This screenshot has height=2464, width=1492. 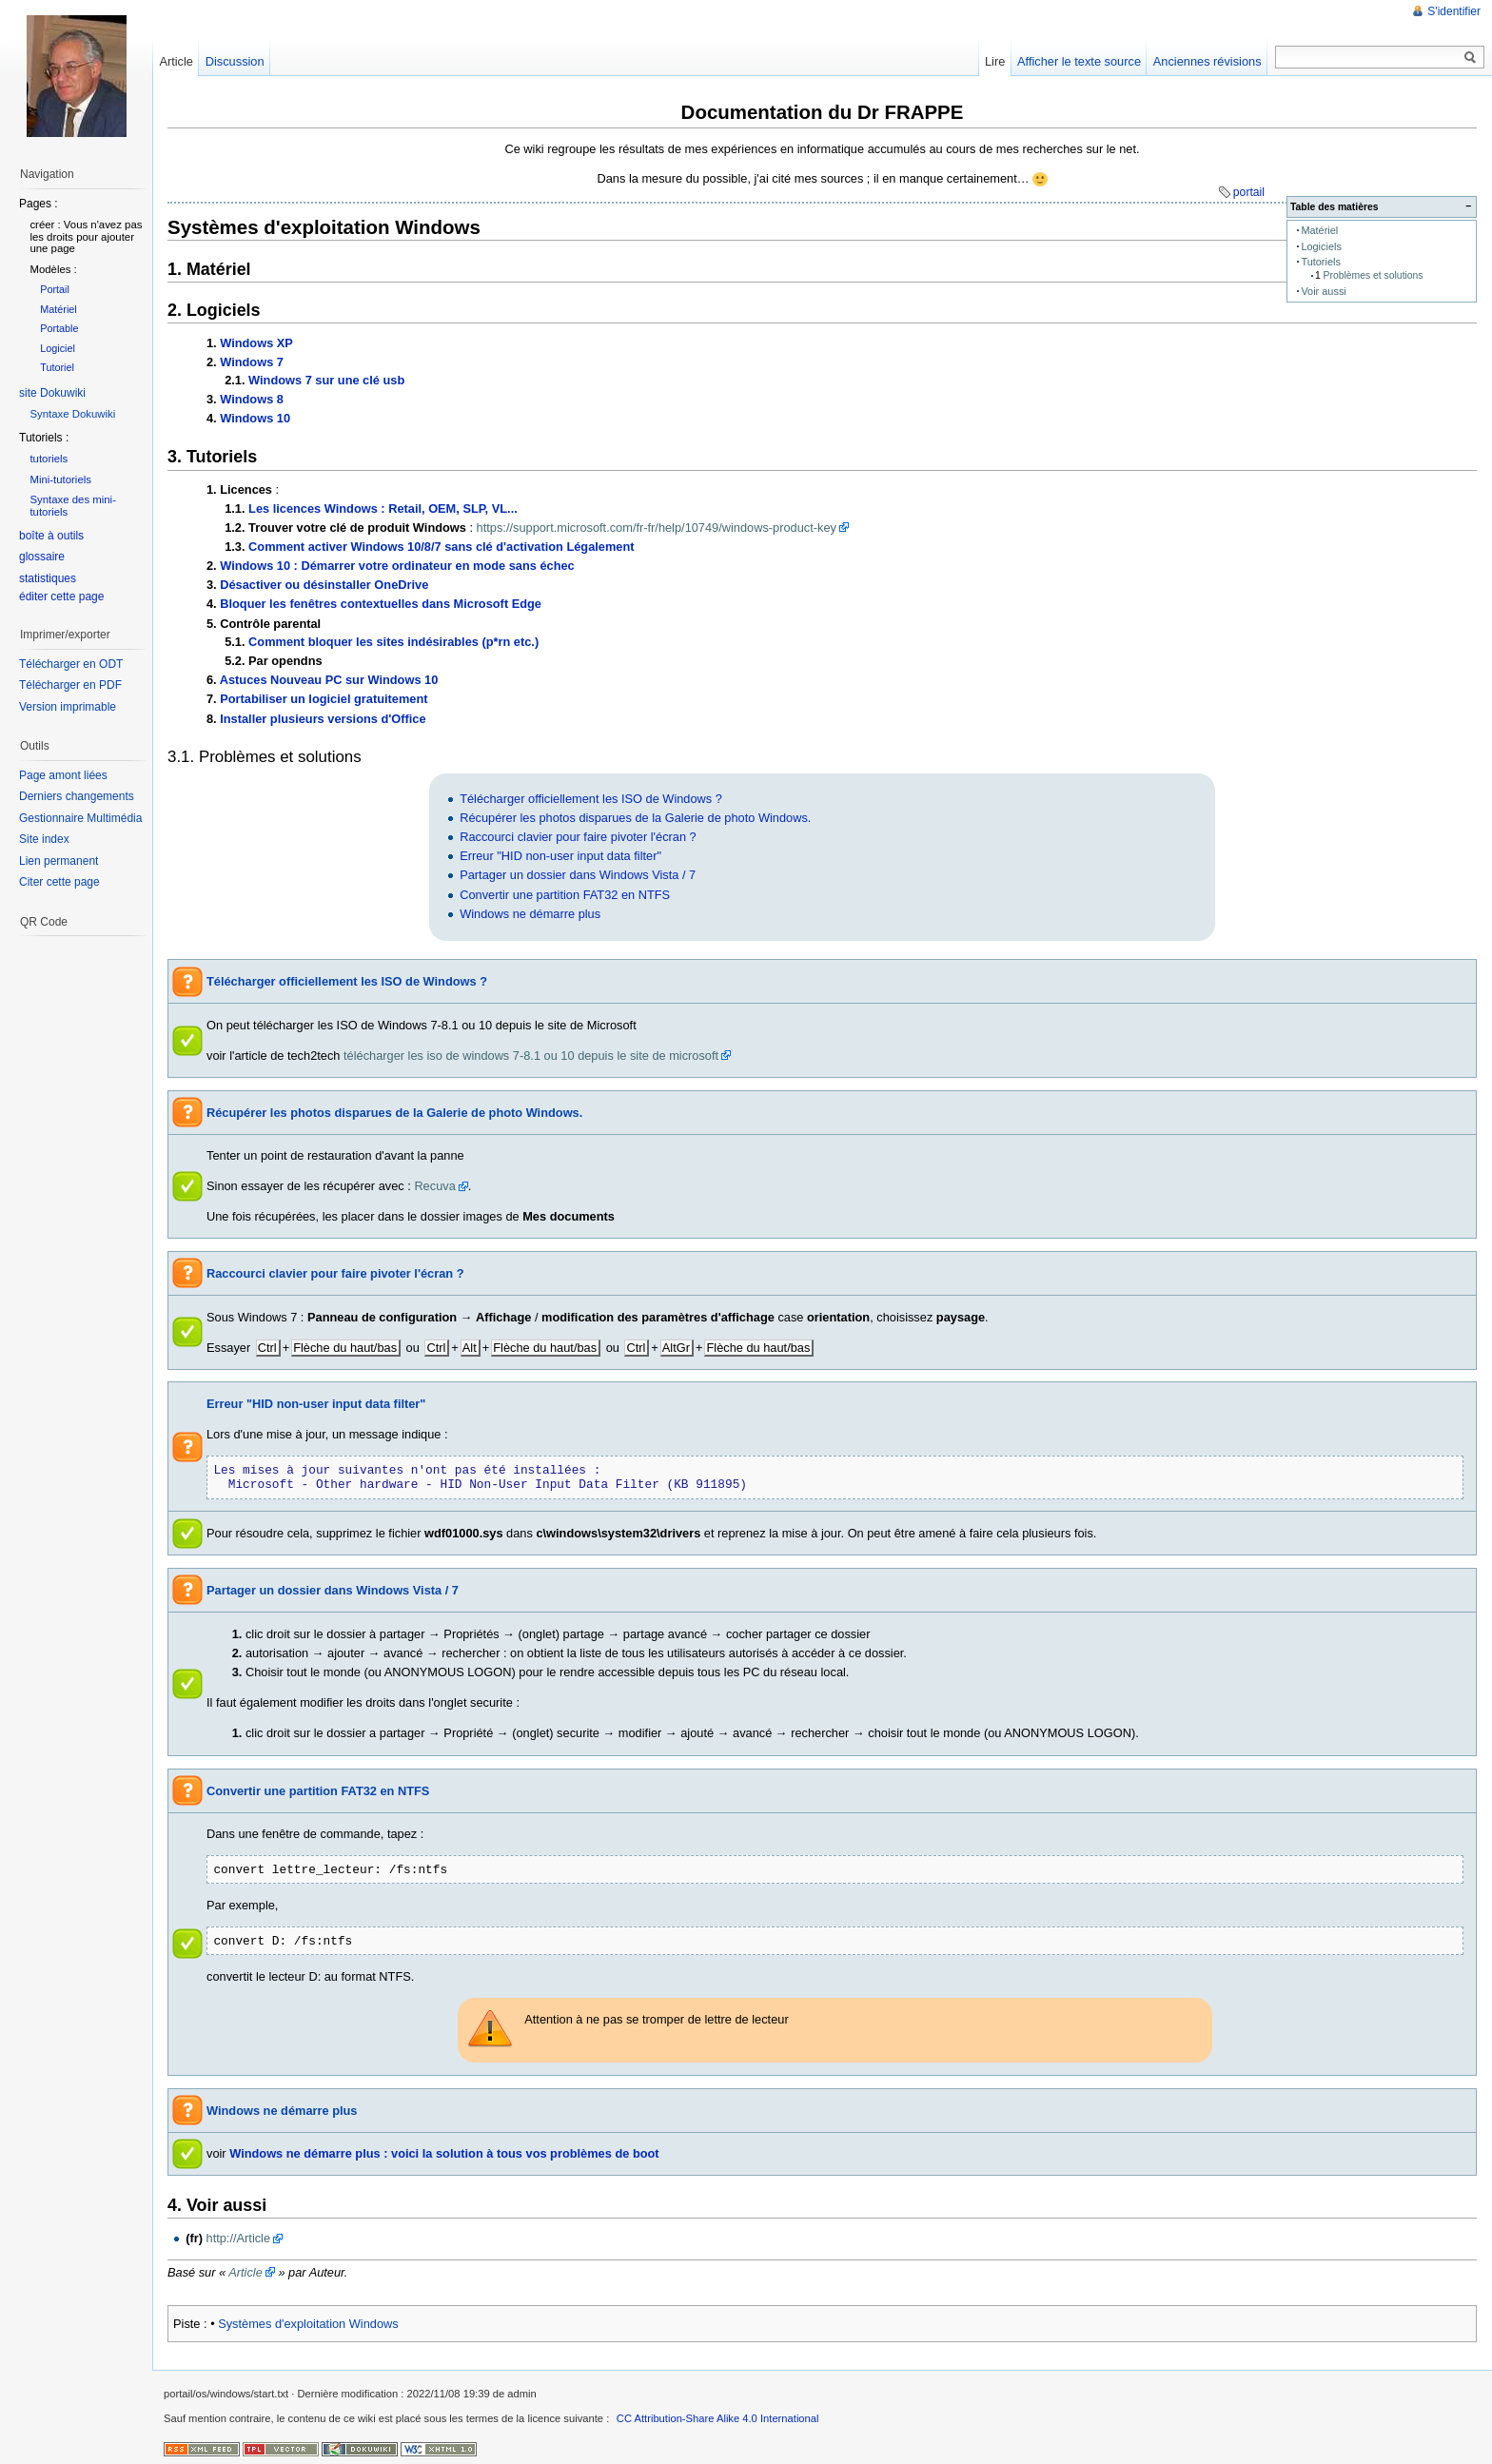 What do you see at coordinates (238, 2238) in the screenshot?
I see `http://Article` at bounding box center [238, 2238].